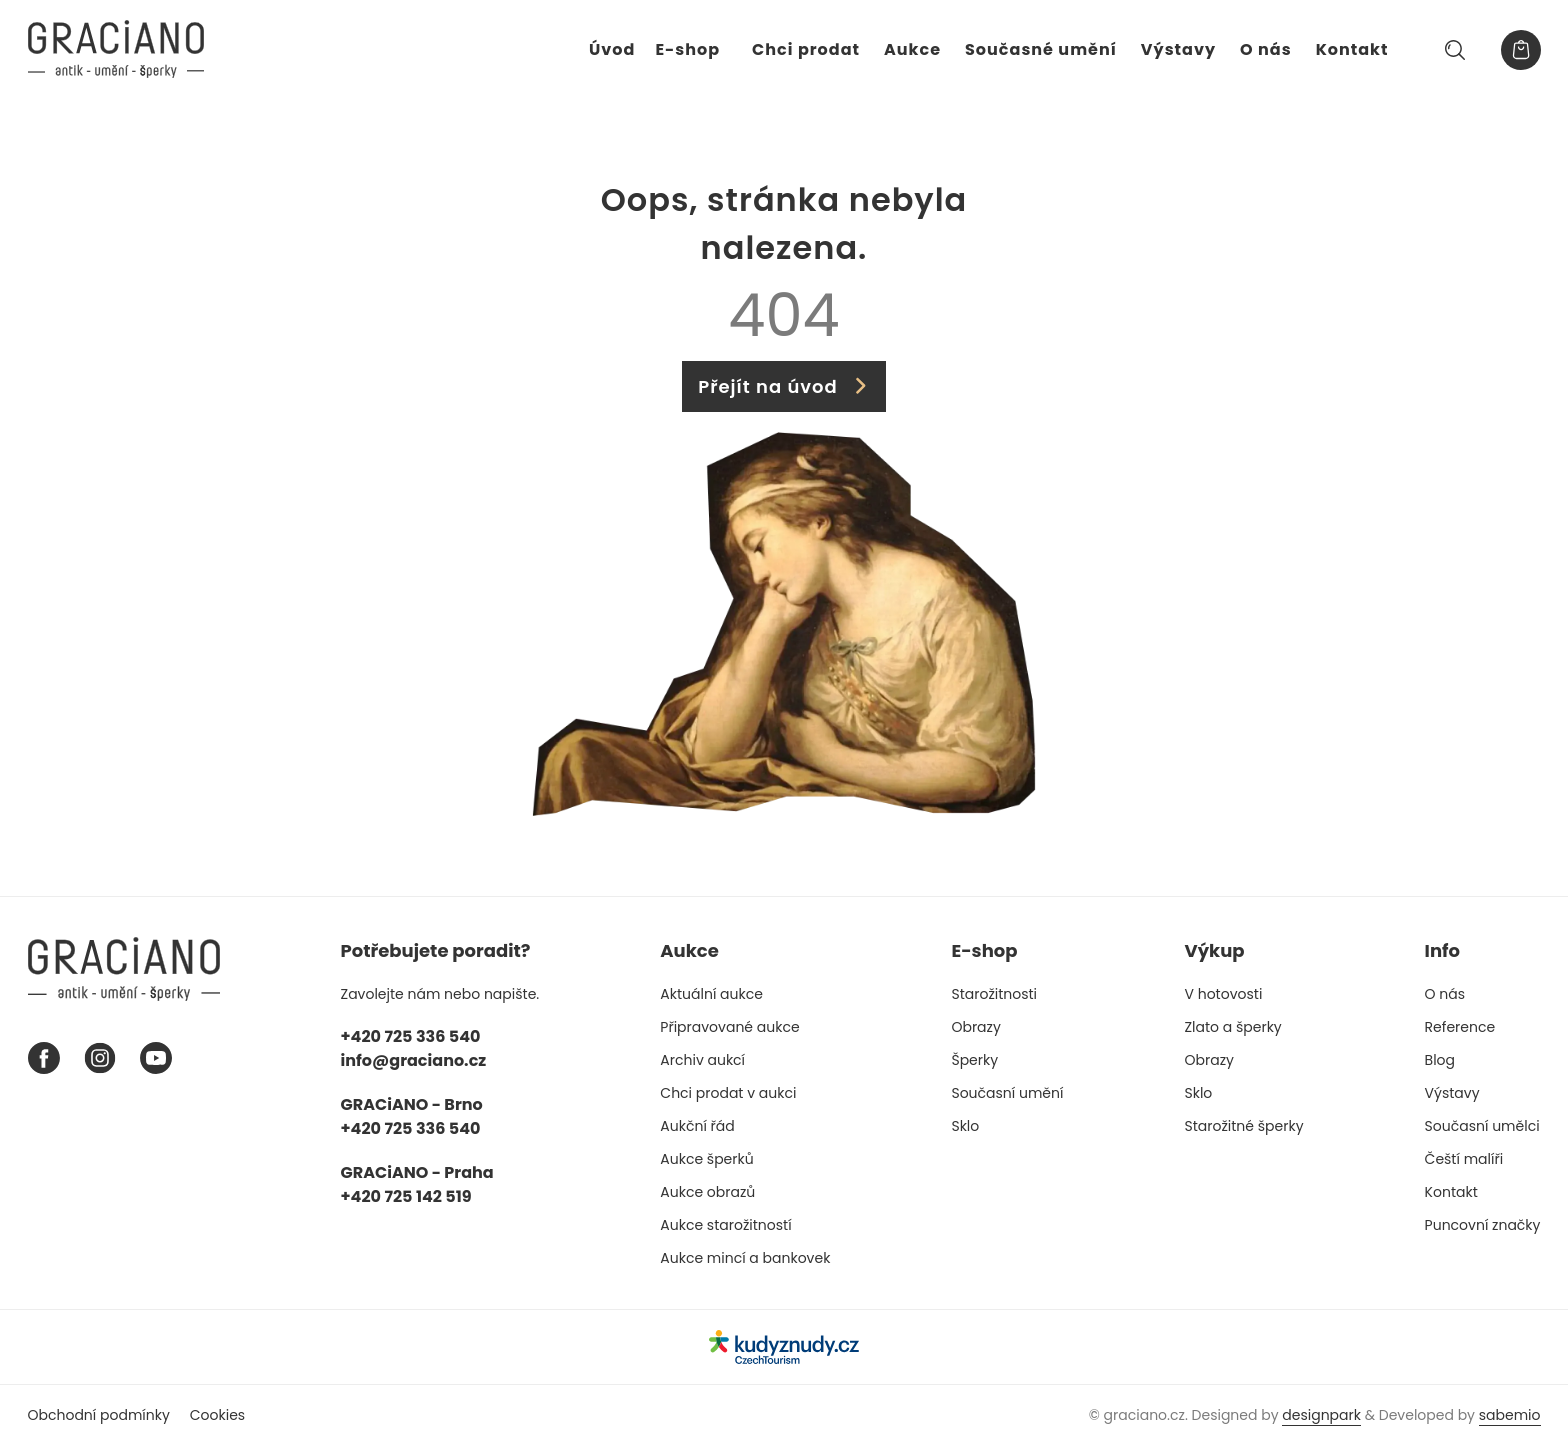 This screenshot has height=1446, width=1568. Describe the element at coordinates (687, 49) in the screenshot. I see `E-shop` at that location.